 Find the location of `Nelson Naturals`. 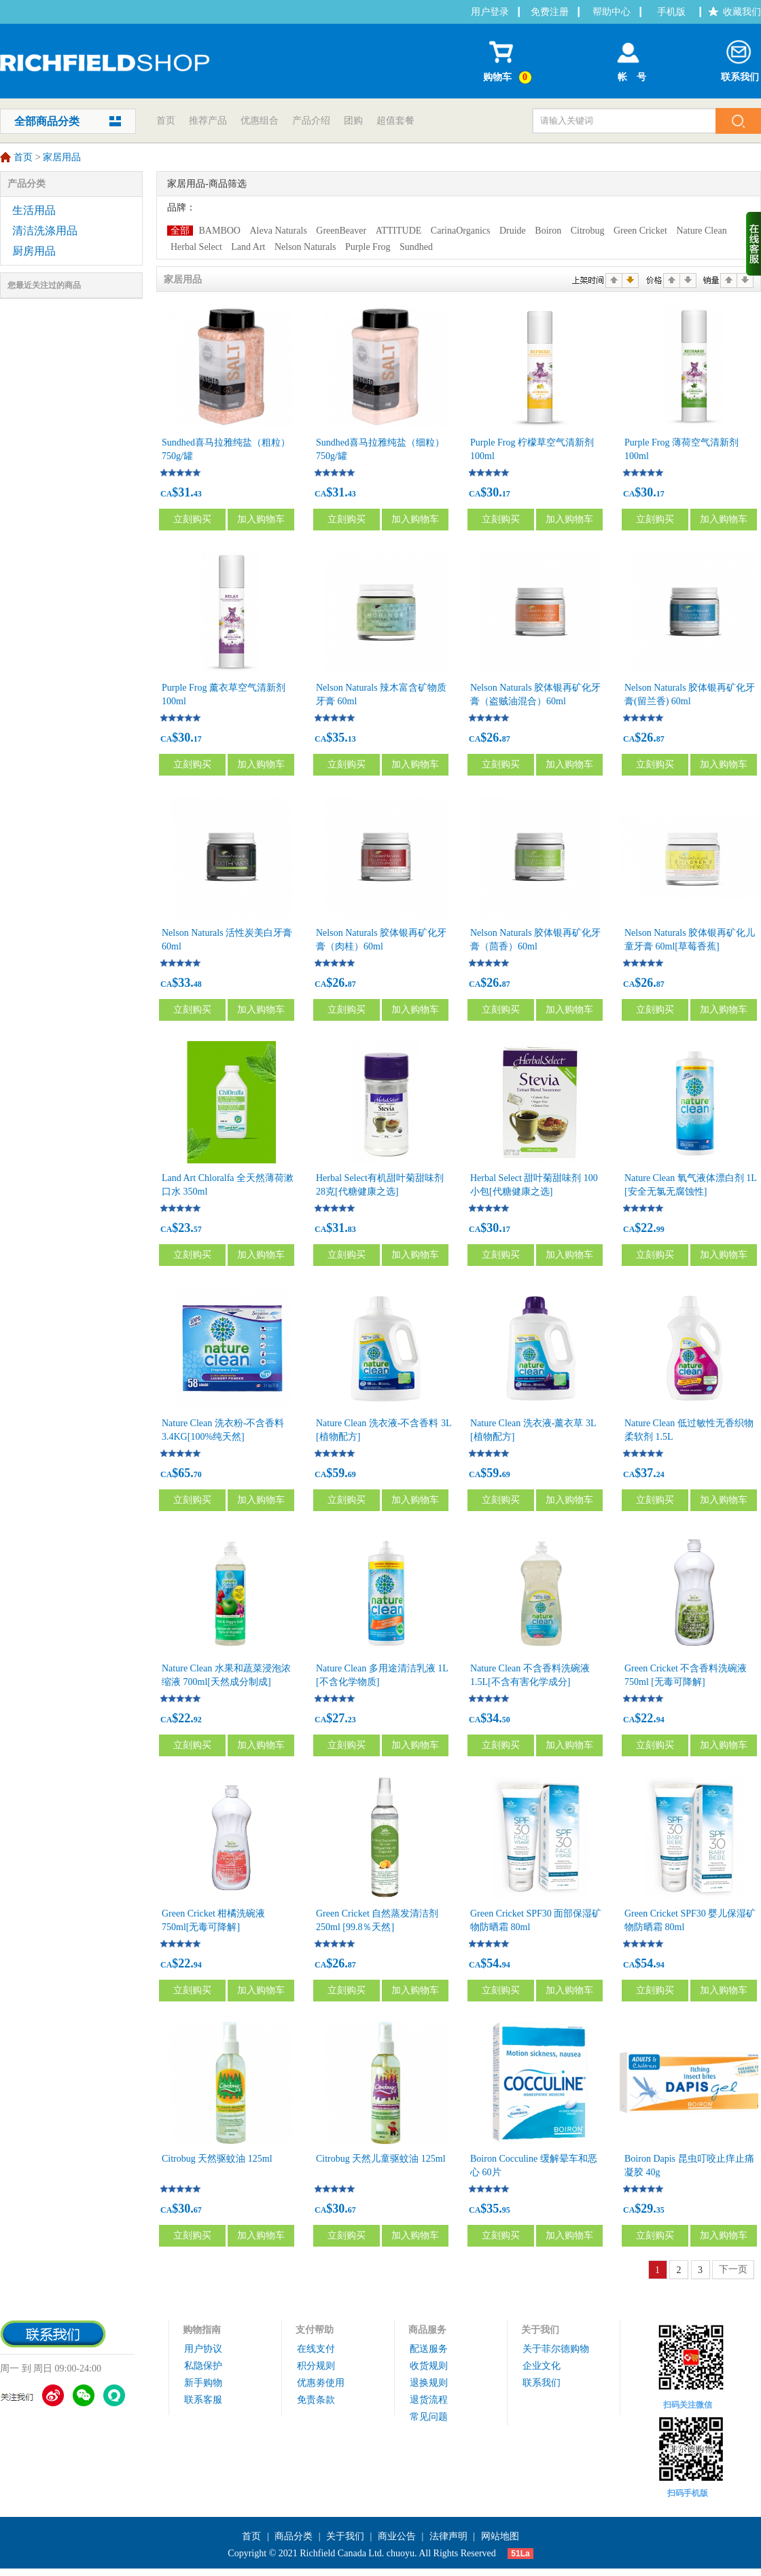

Nelson Naturals is located at coordinates (305, 247).